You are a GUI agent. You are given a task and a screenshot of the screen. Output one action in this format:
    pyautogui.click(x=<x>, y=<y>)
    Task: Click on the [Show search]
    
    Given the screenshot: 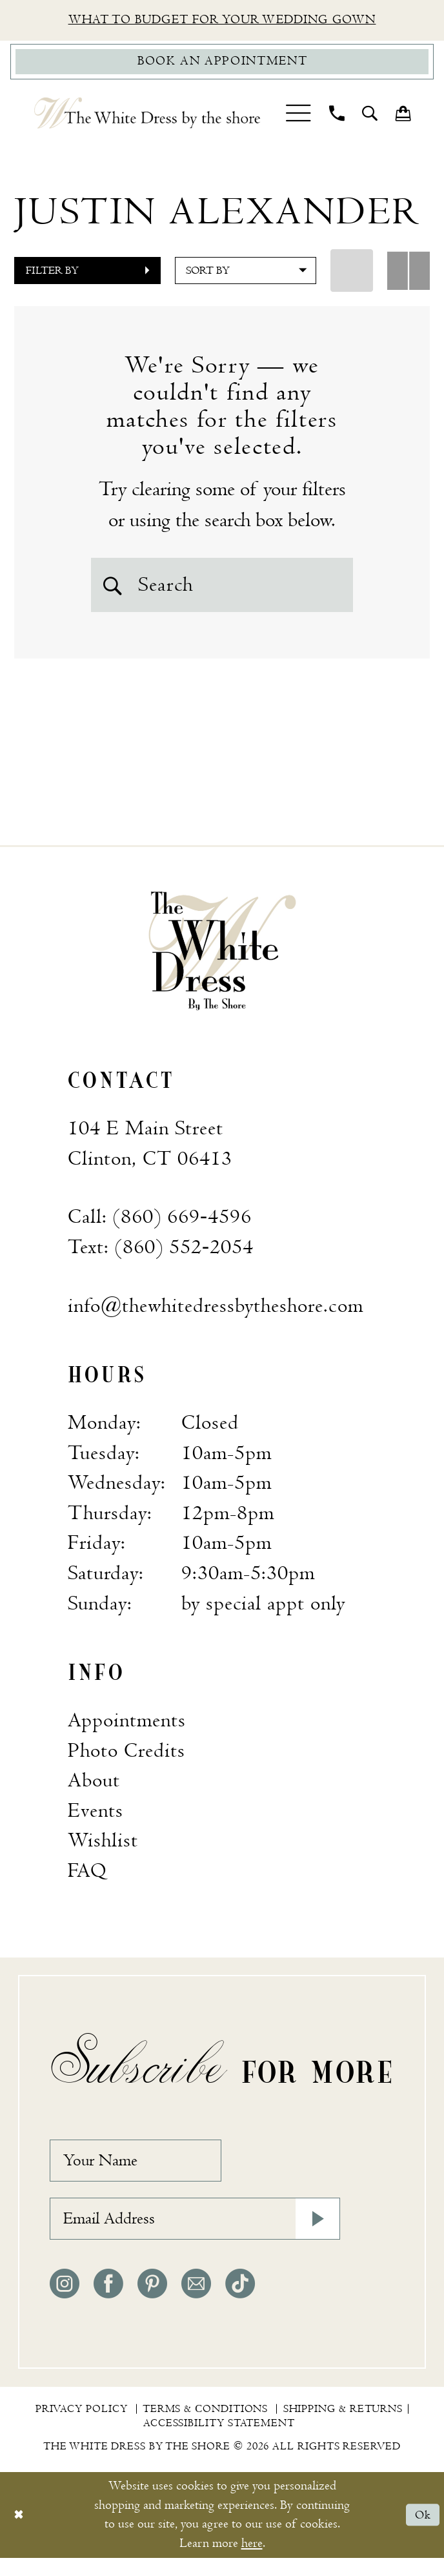 What is the action you would take?
    pyautogui.click(x=370, y=117)
    